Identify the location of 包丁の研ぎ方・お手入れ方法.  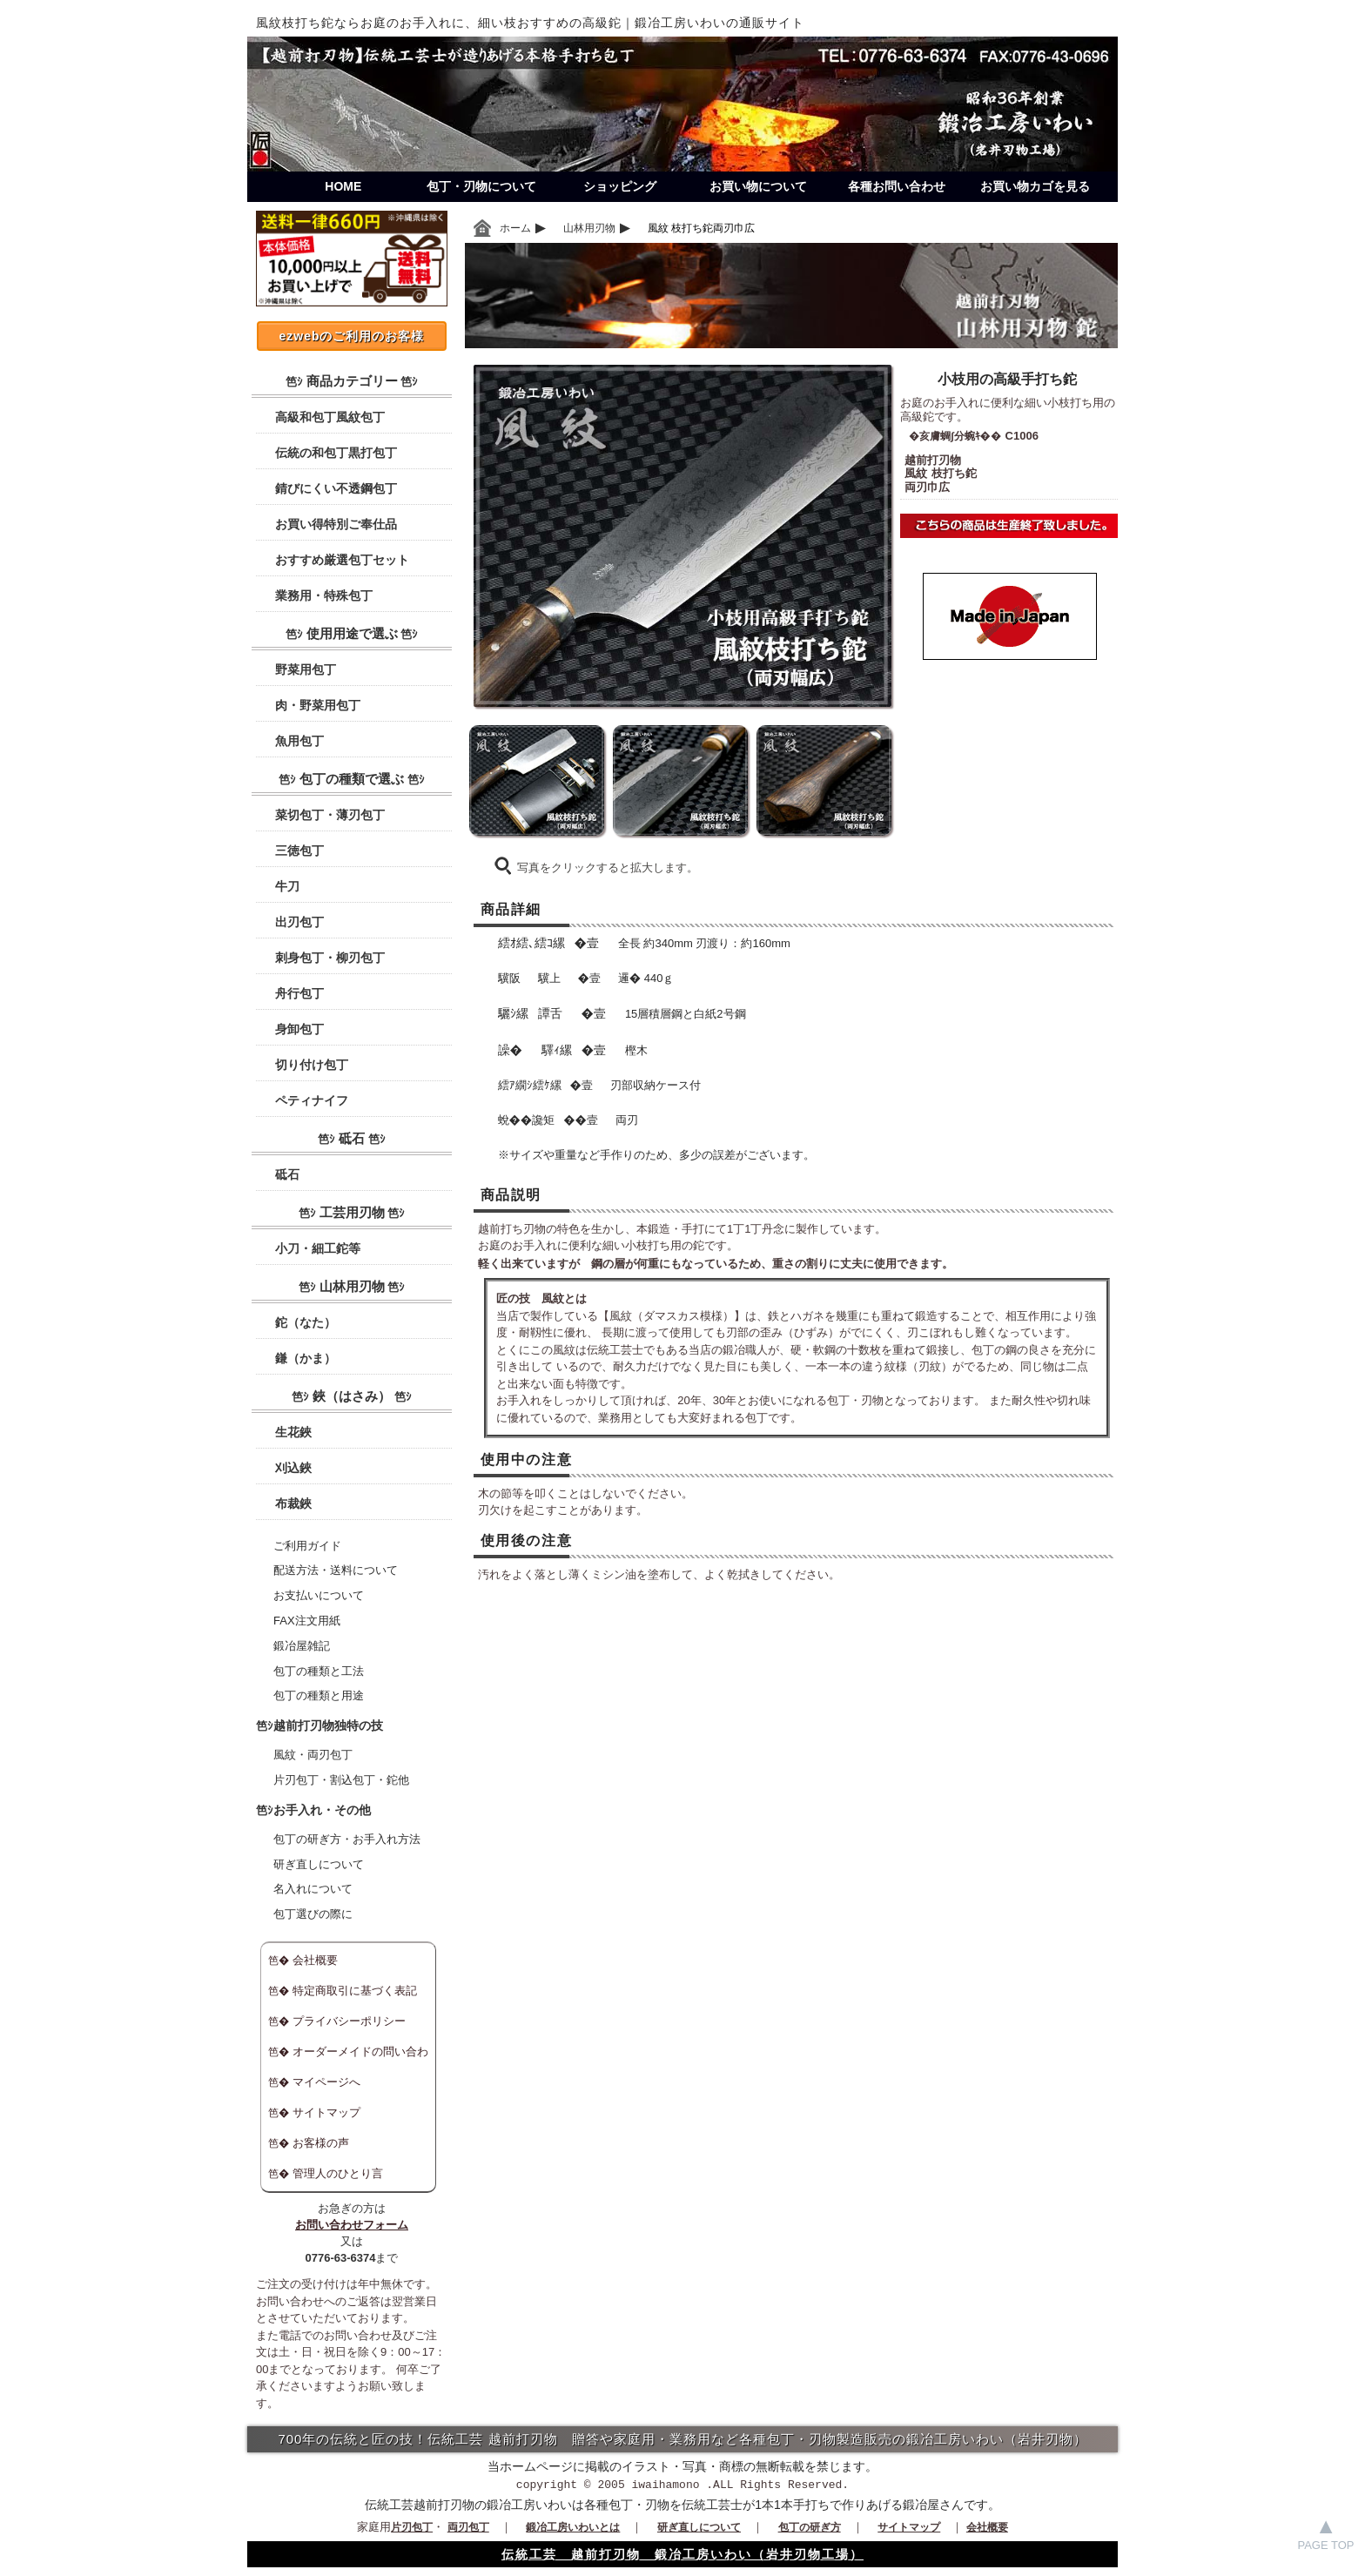
(346, 1839).